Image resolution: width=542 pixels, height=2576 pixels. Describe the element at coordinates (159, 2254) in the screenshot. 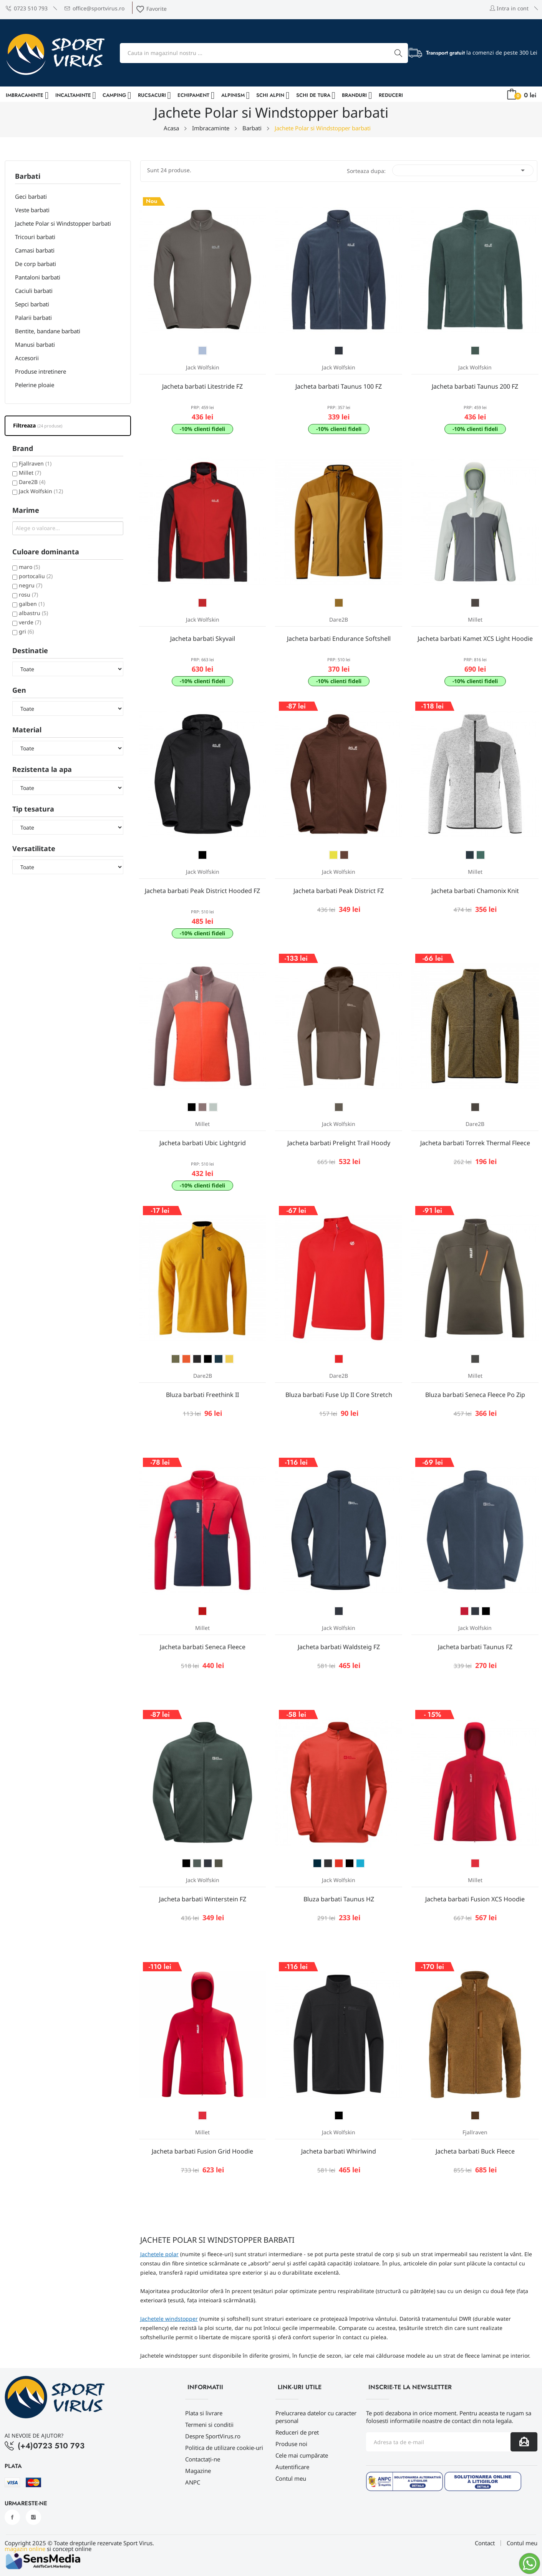

I see `Jachetele polar` at that location.